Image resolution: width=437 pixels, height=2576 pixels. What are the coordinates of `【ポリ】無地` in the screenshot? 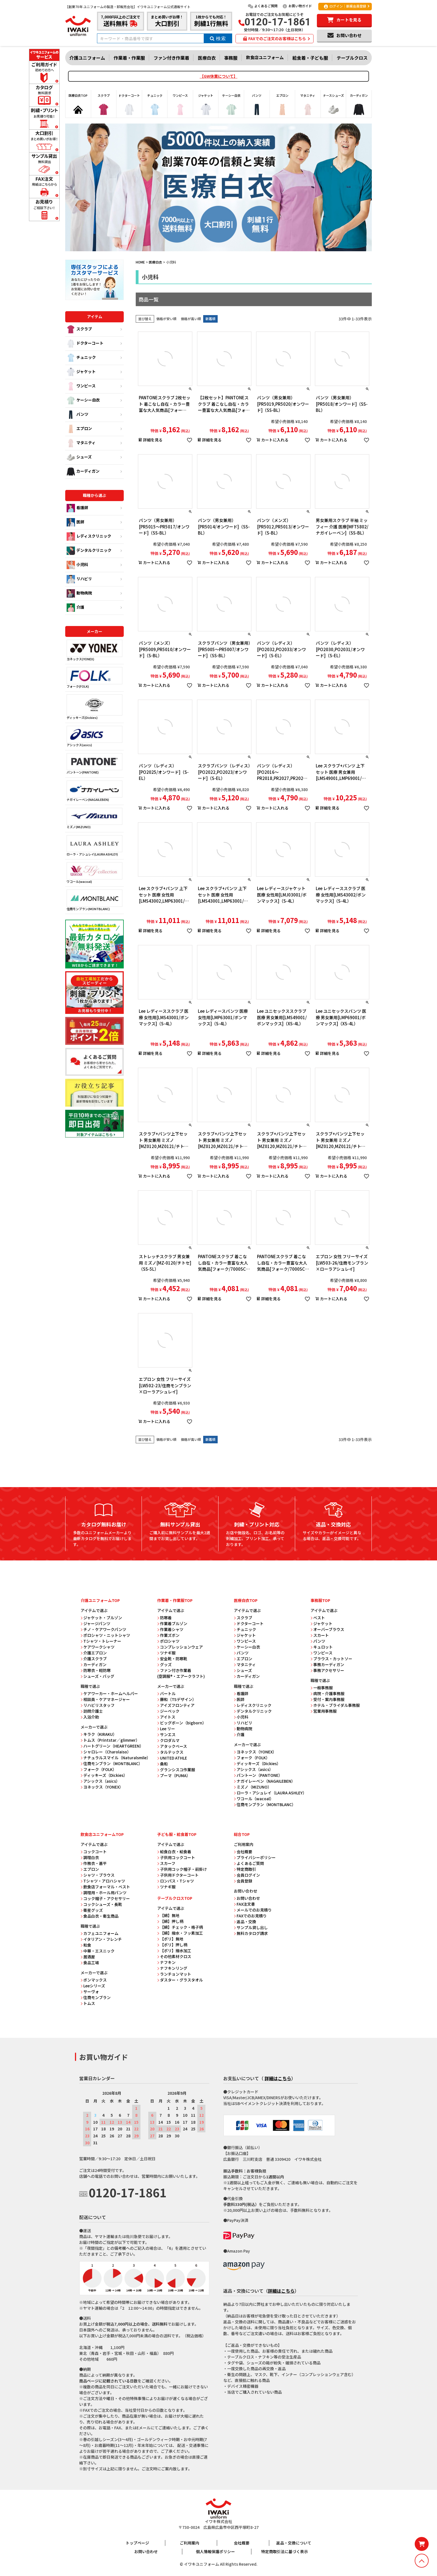 It's located at (170, 1939).